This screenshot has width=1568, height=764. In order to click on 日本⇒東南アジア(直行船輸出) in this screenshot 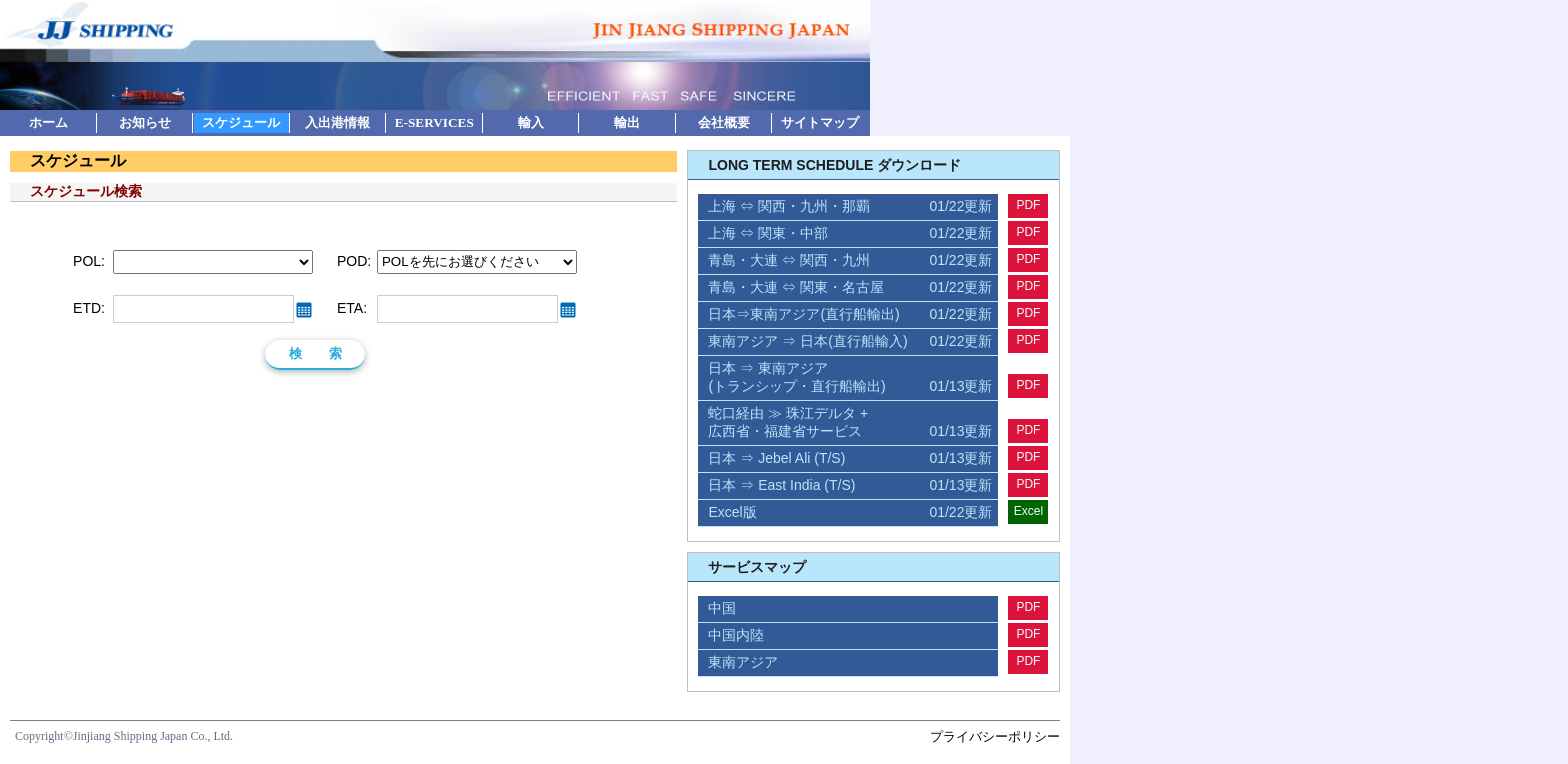, I will do `click(850, 315)`.